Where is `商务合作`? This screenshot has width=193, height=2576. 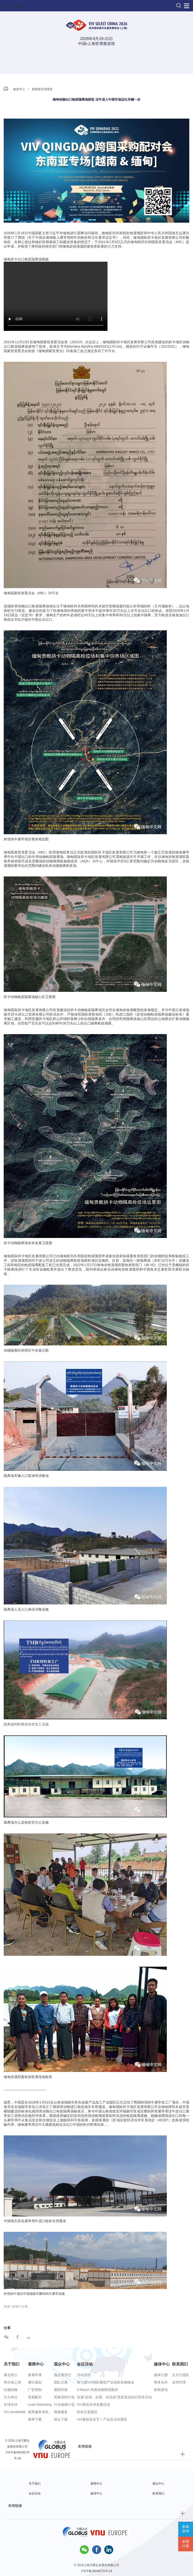 商务合作 is located at coordinates (161, 2382).